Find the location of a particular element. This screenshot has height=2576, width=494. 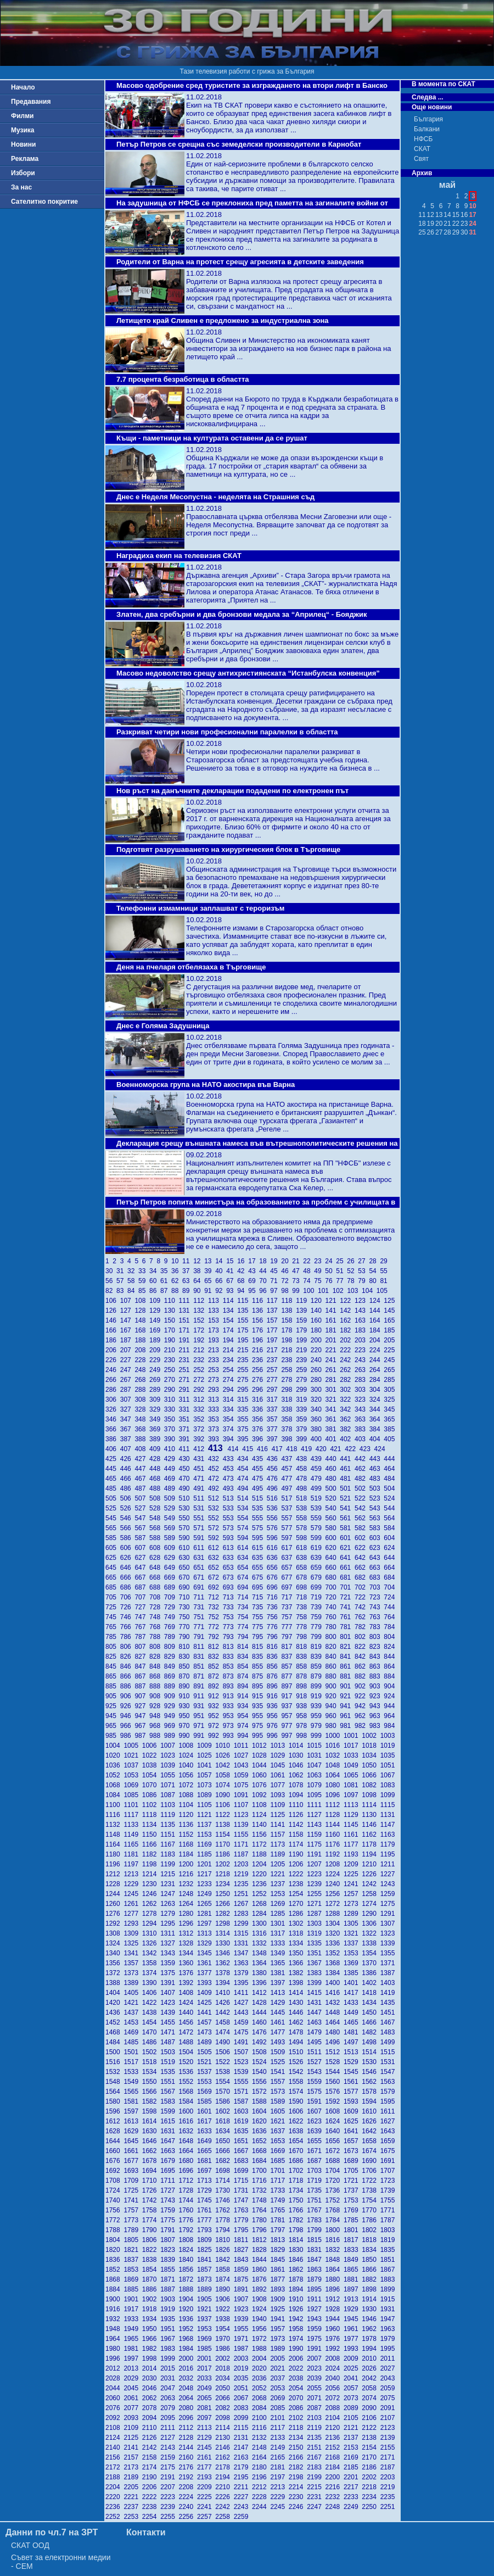

523 is located at coordinates (376, 1498).